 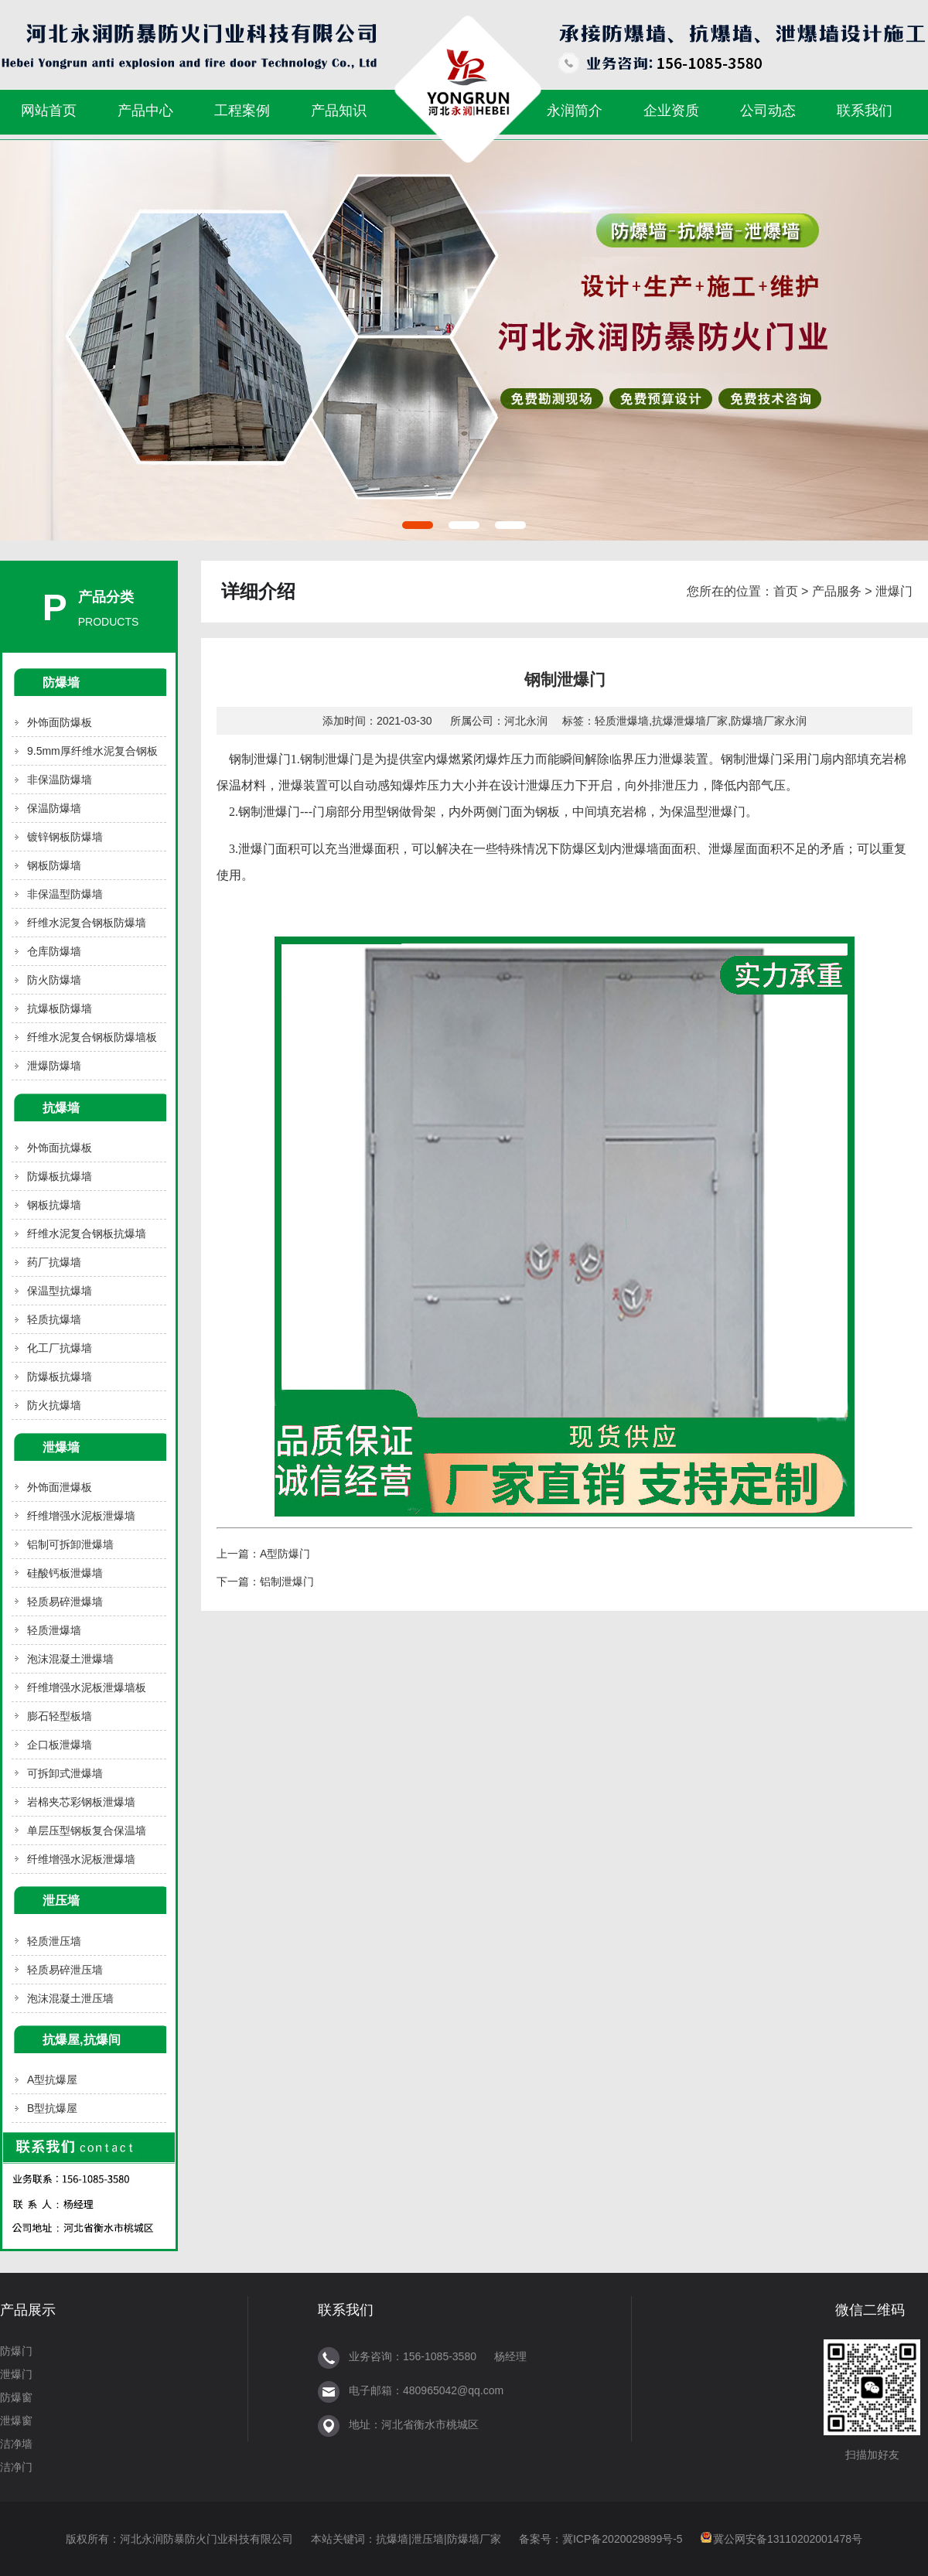 I want to click on 防爆窗, so click(x=16, y=2397).